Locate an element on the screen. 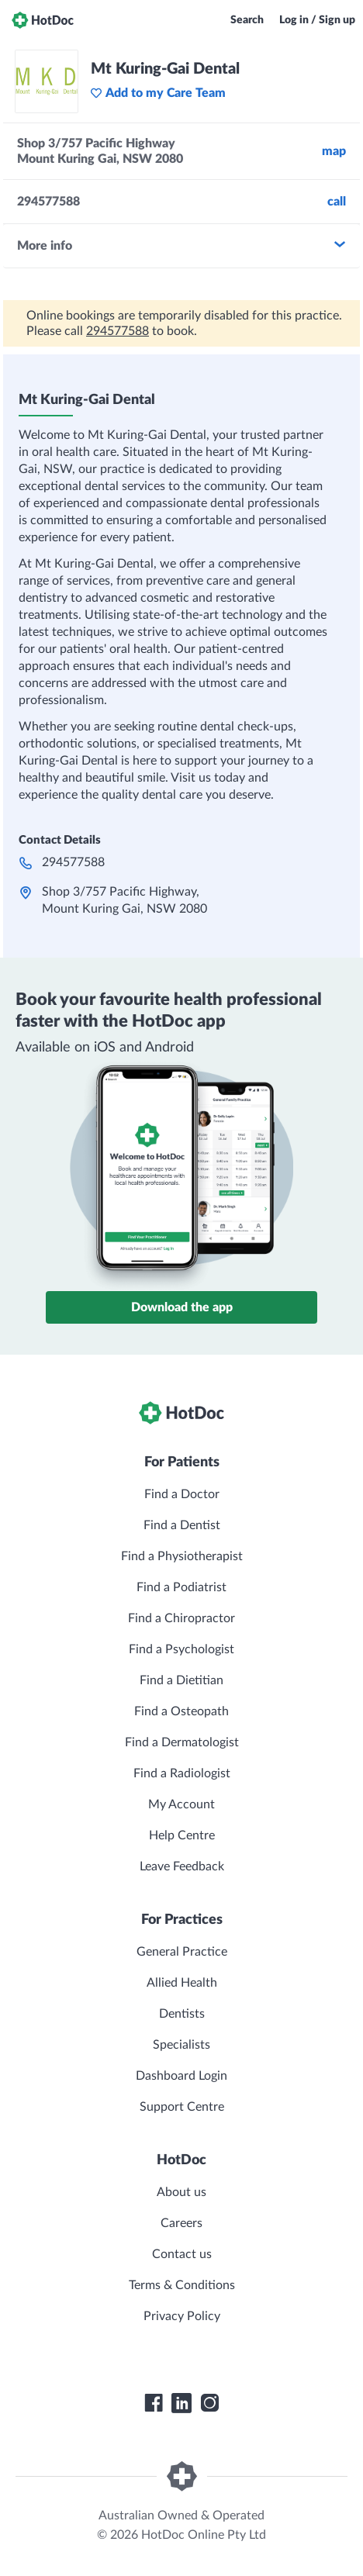 Image resolution: width=363 pixels, height=2576 pixels. Find a Osteopath is located at coordinates (181, 1711).